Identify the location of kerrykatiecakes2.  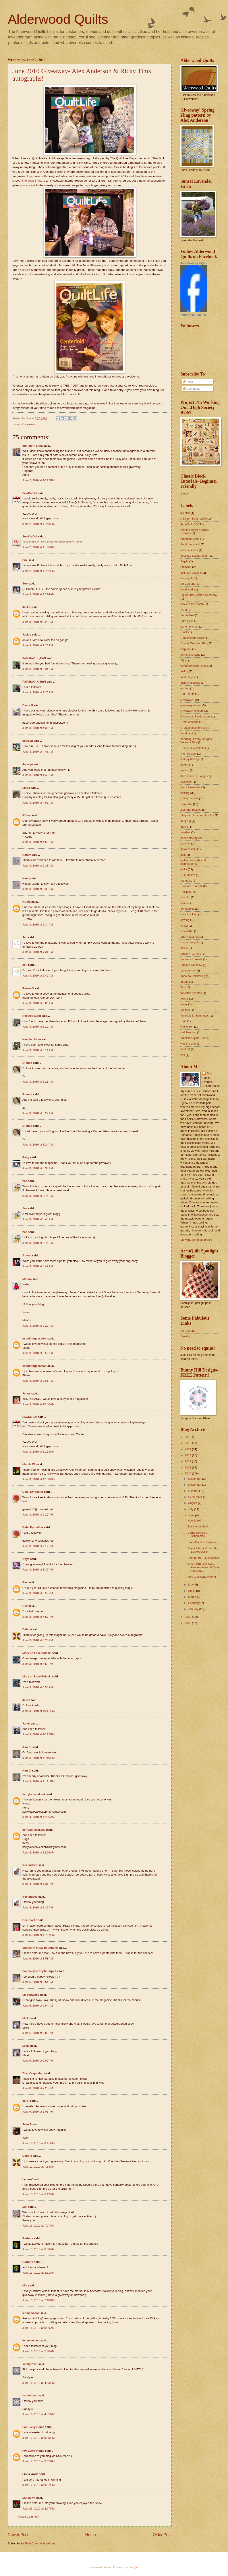
(33, 1794).